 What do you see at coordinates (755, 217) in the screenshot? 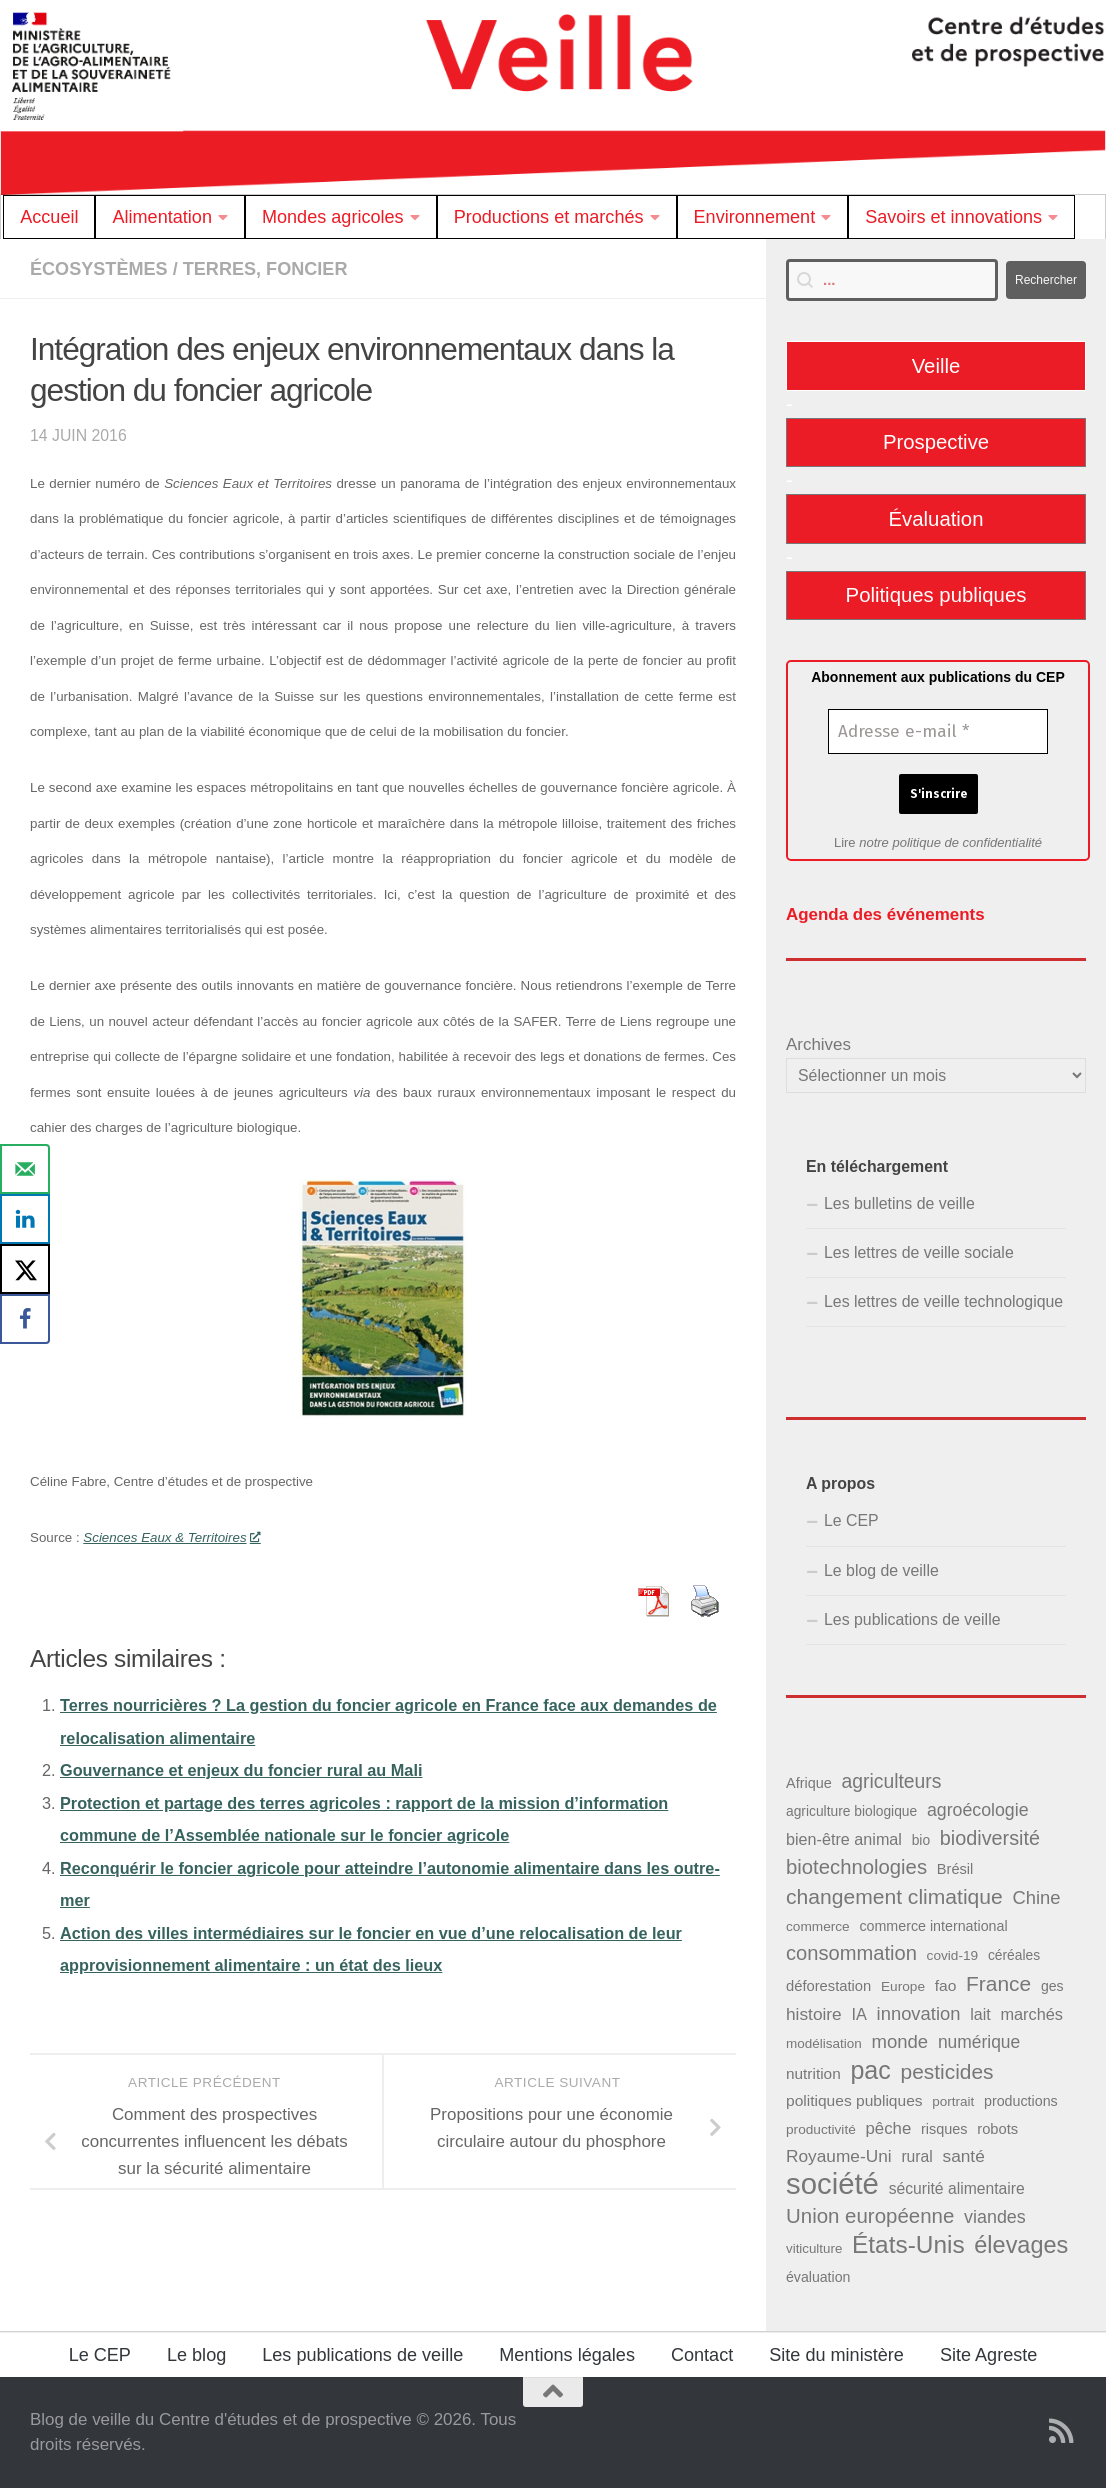
I see `Environnement` at bounding box center [755, 217].